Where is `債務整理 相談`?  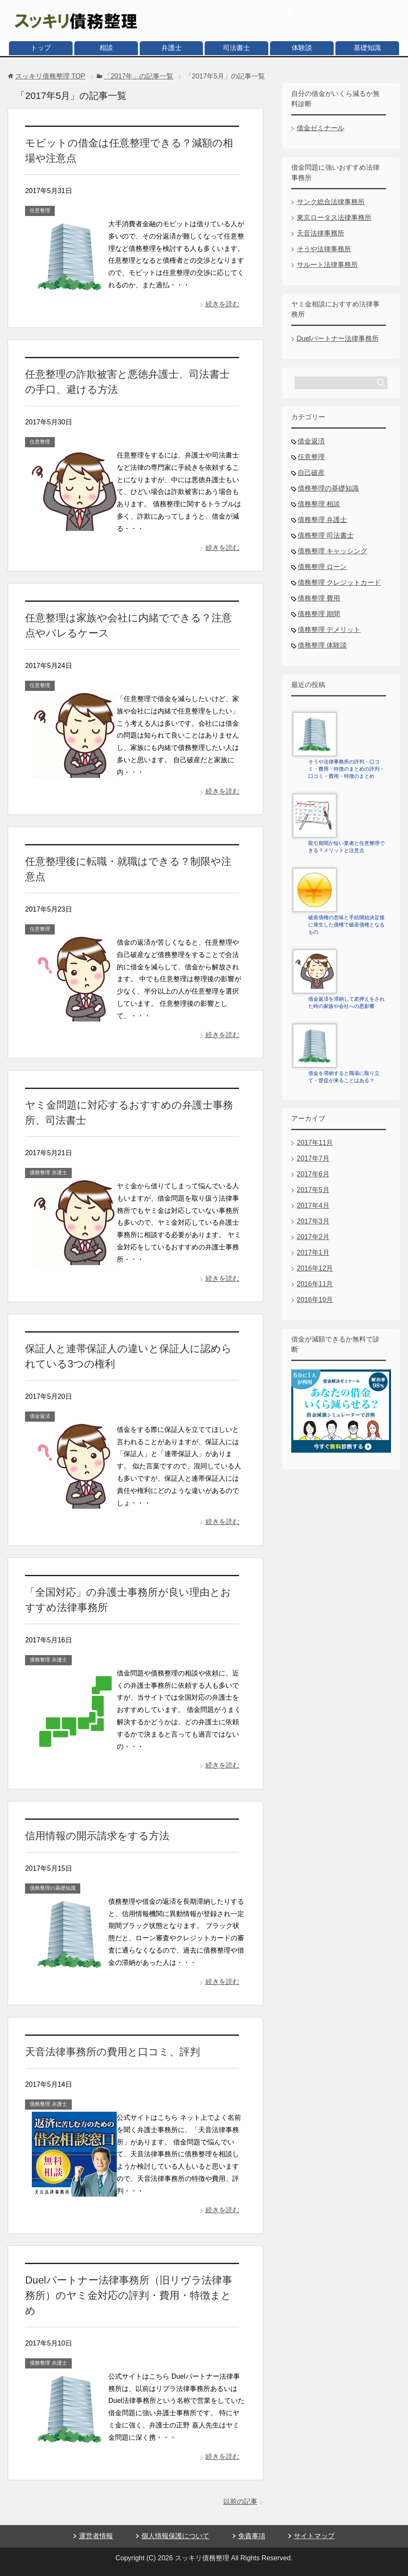 債務整理 相談 is located at coordinates (319, 504).